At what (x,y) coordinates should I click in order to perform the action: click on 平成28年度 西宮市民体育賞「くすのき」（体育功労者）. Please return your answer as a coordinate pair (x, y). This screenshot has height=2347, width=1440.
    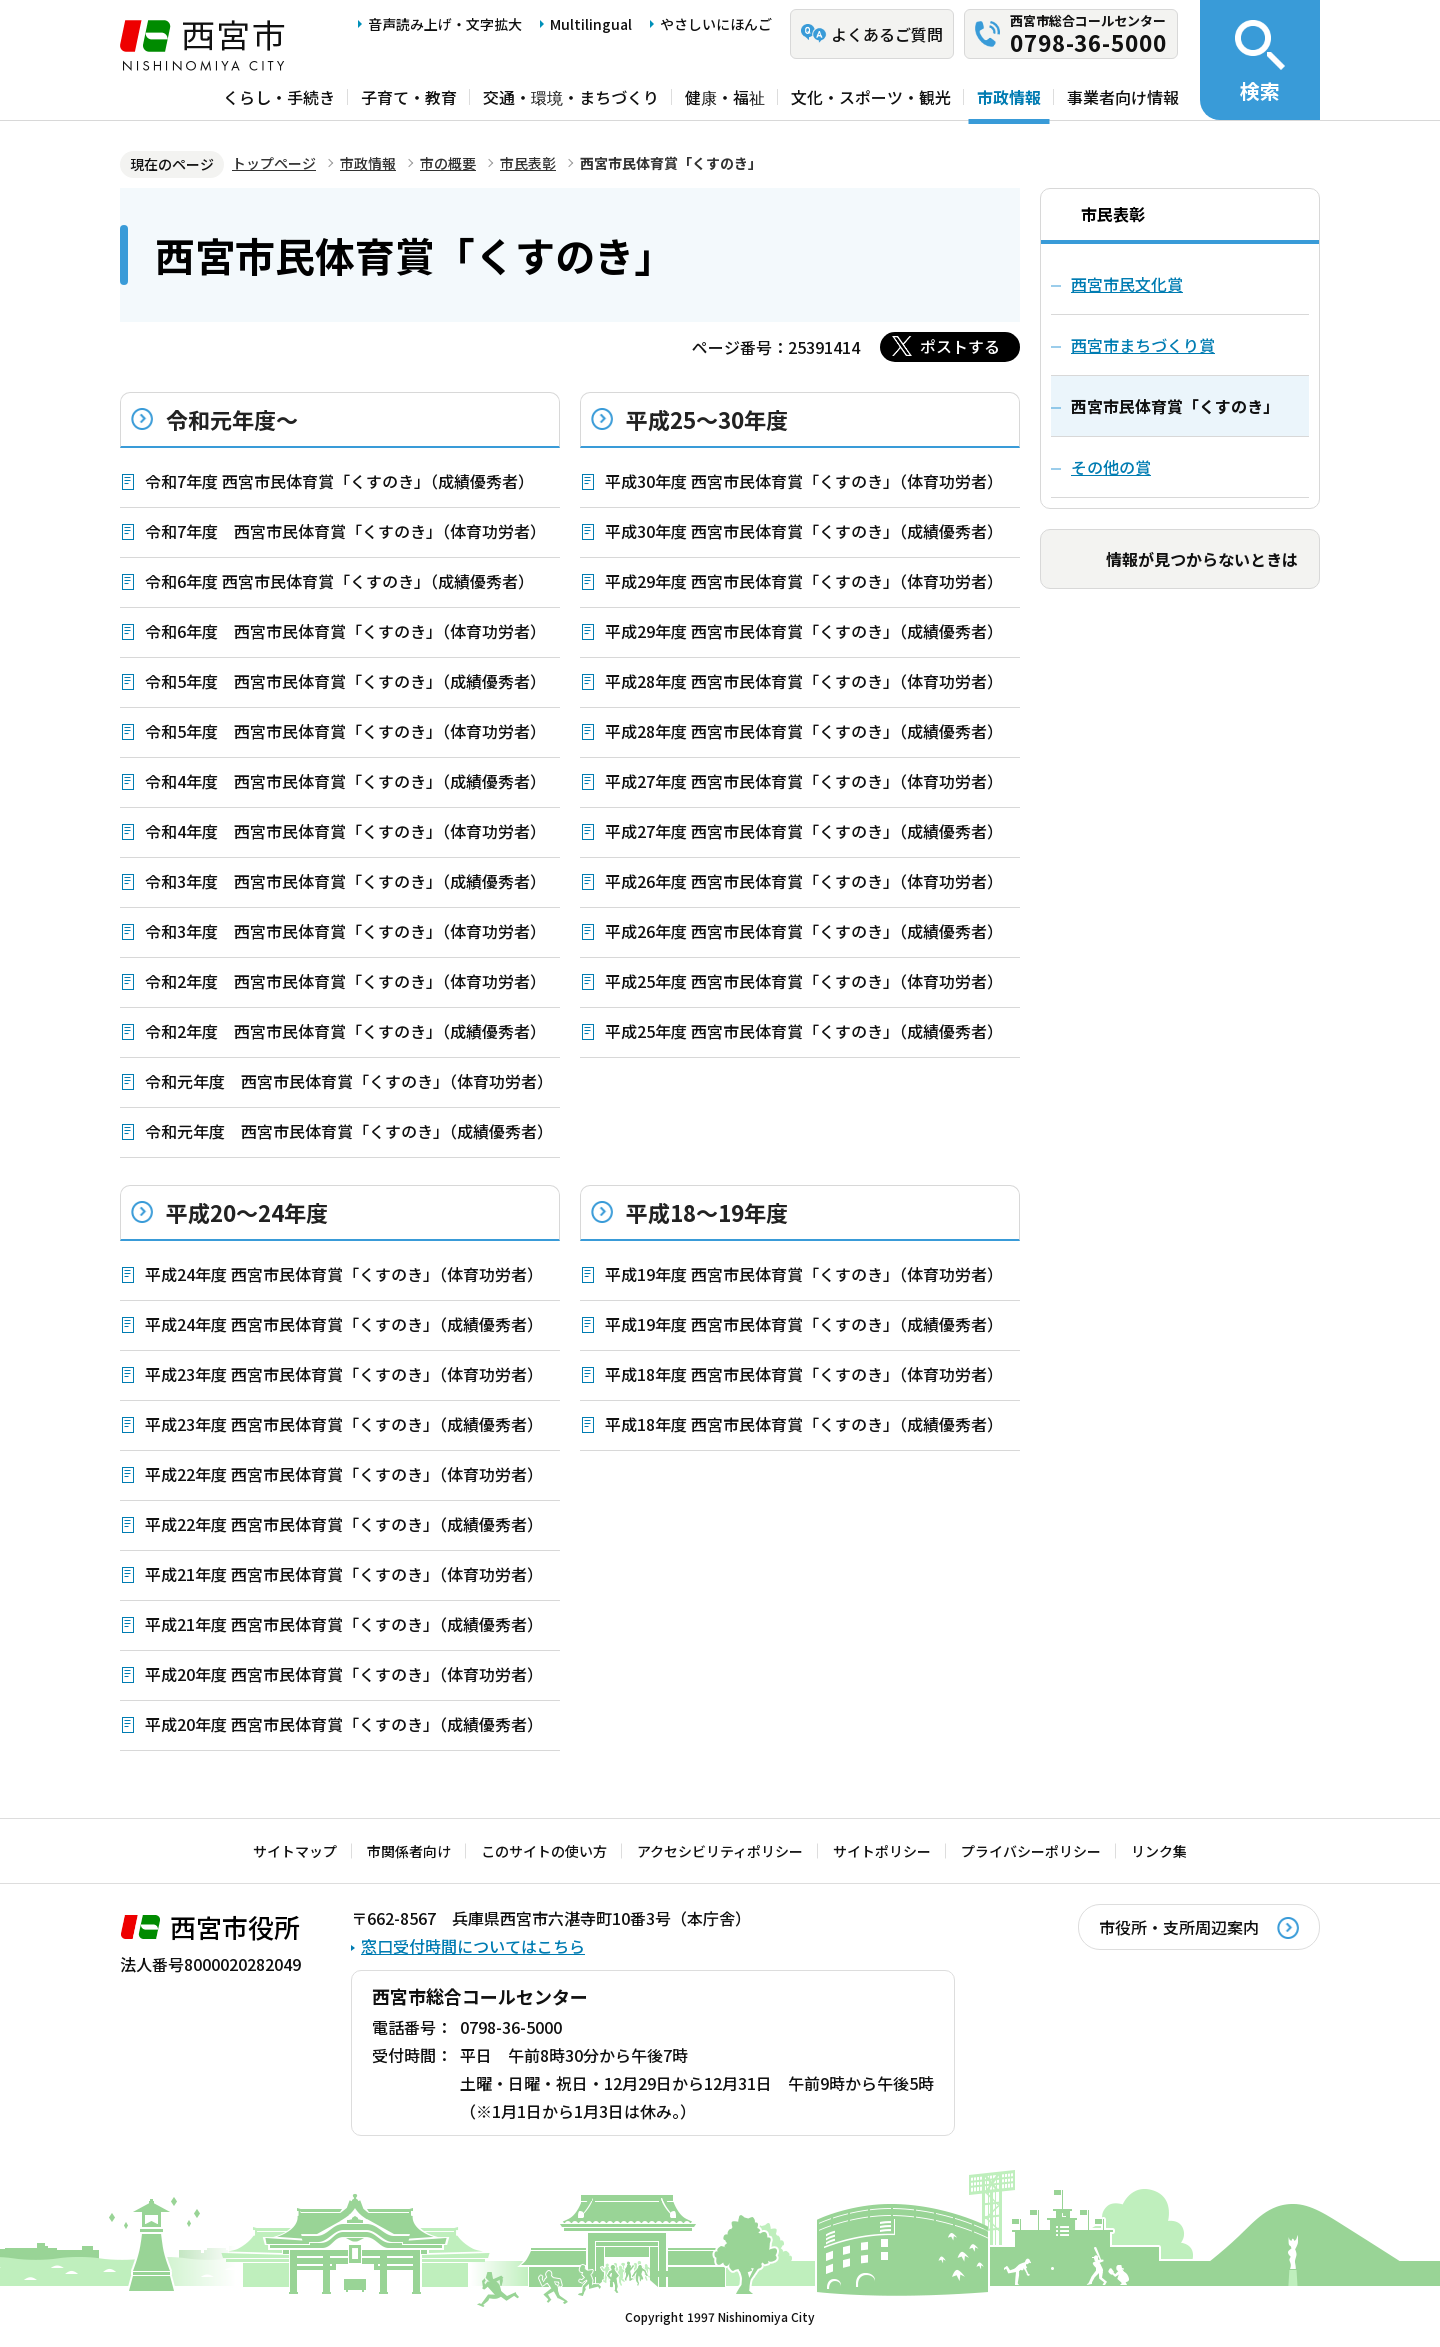
    Looking at the image, I should click on (804, 681).